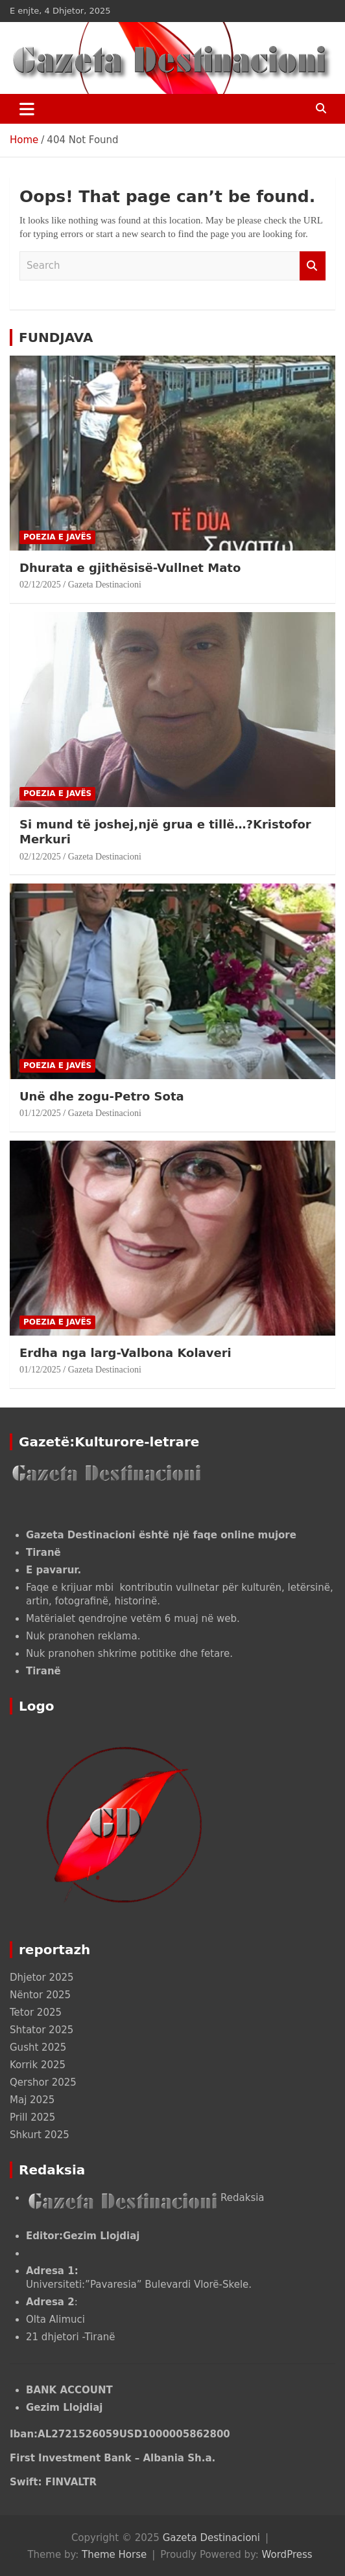 This screenshot has width=345, height=2576. Describe the element at coordinates (130, 568) in the screenshot. I see `Dhurata e gjithësisë-Vullnet Mato` at that location.